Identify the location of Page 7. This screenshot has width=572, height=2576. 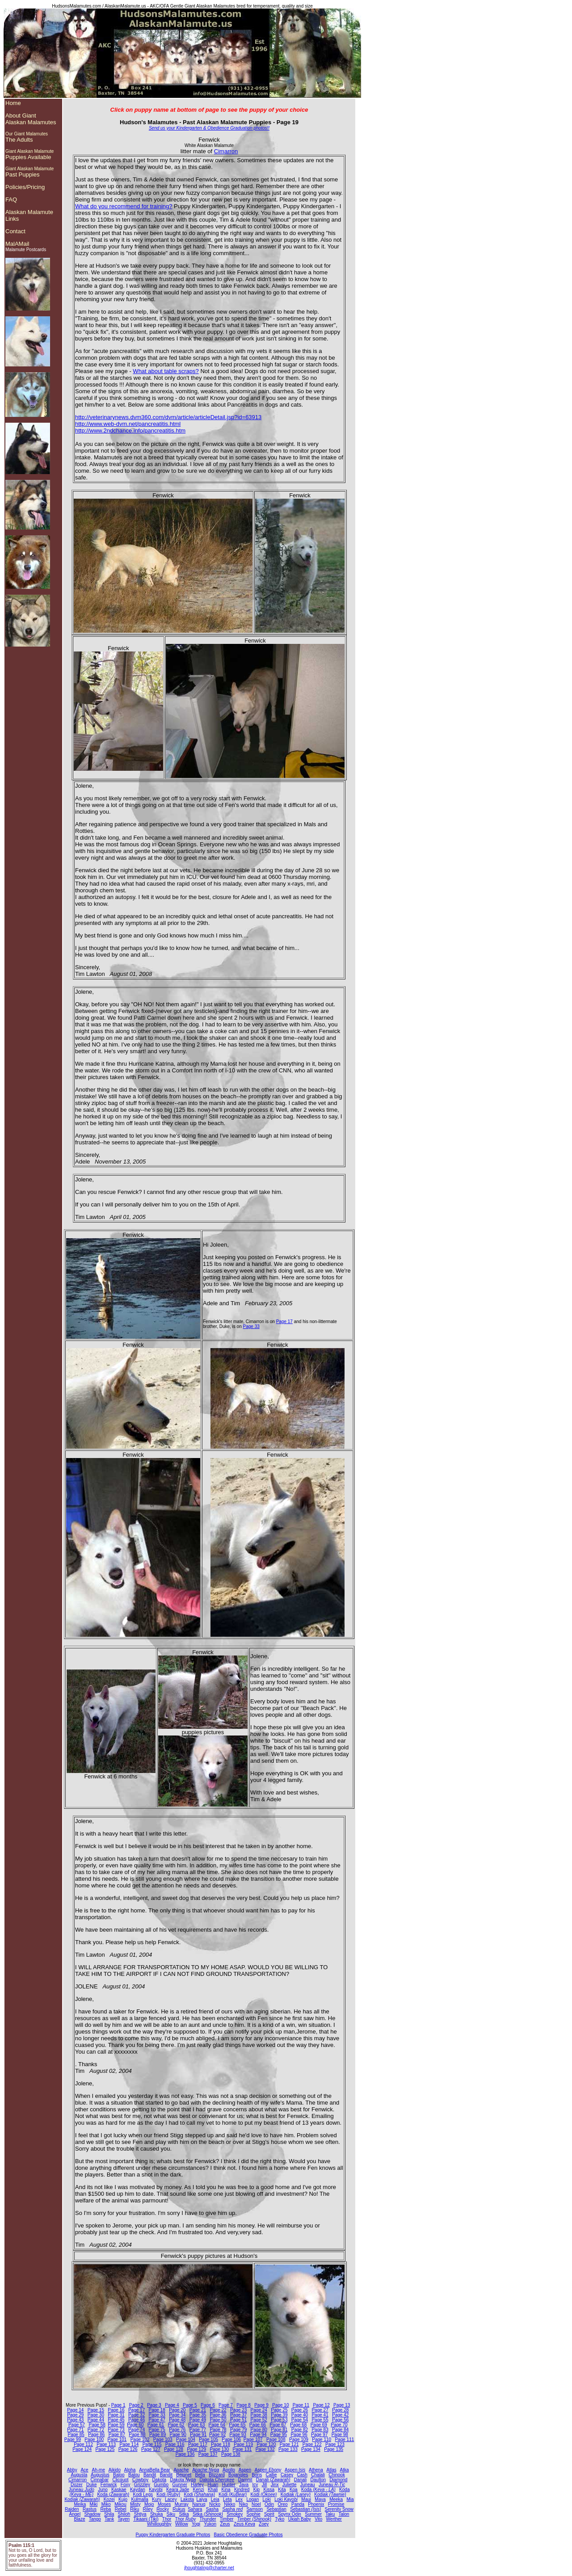
(226, 2405).